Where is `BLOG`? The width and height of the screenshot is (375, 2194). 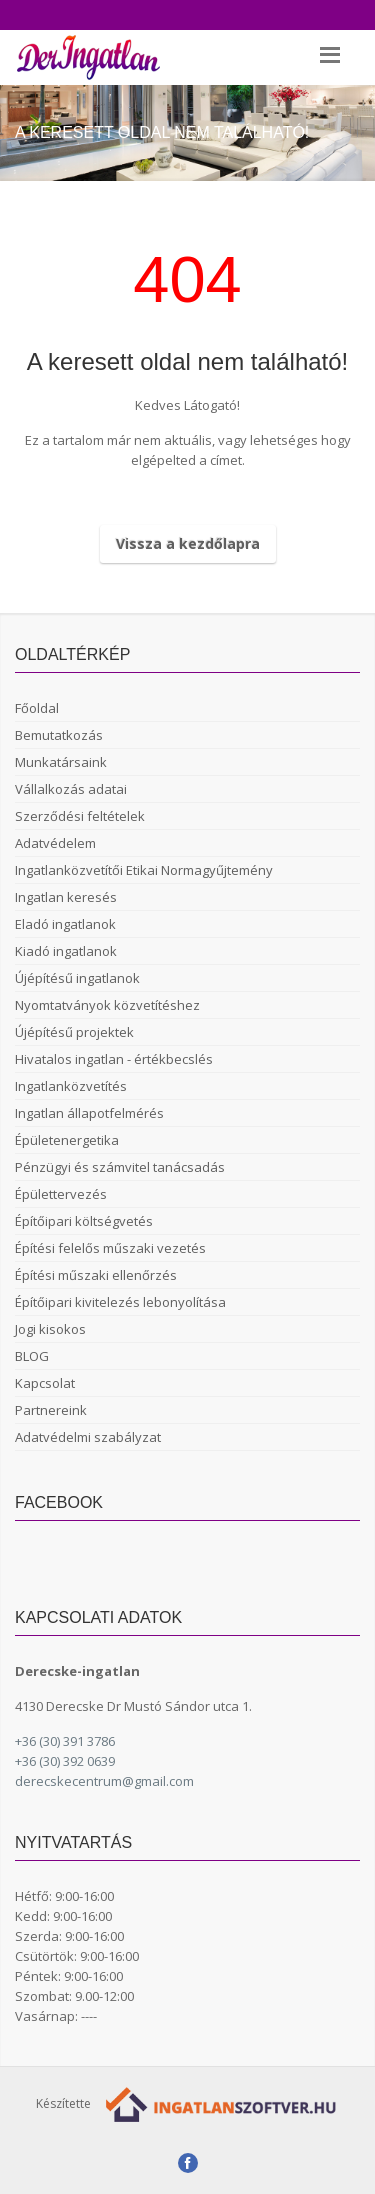
BLOG is located at coordinates (32, 1356).